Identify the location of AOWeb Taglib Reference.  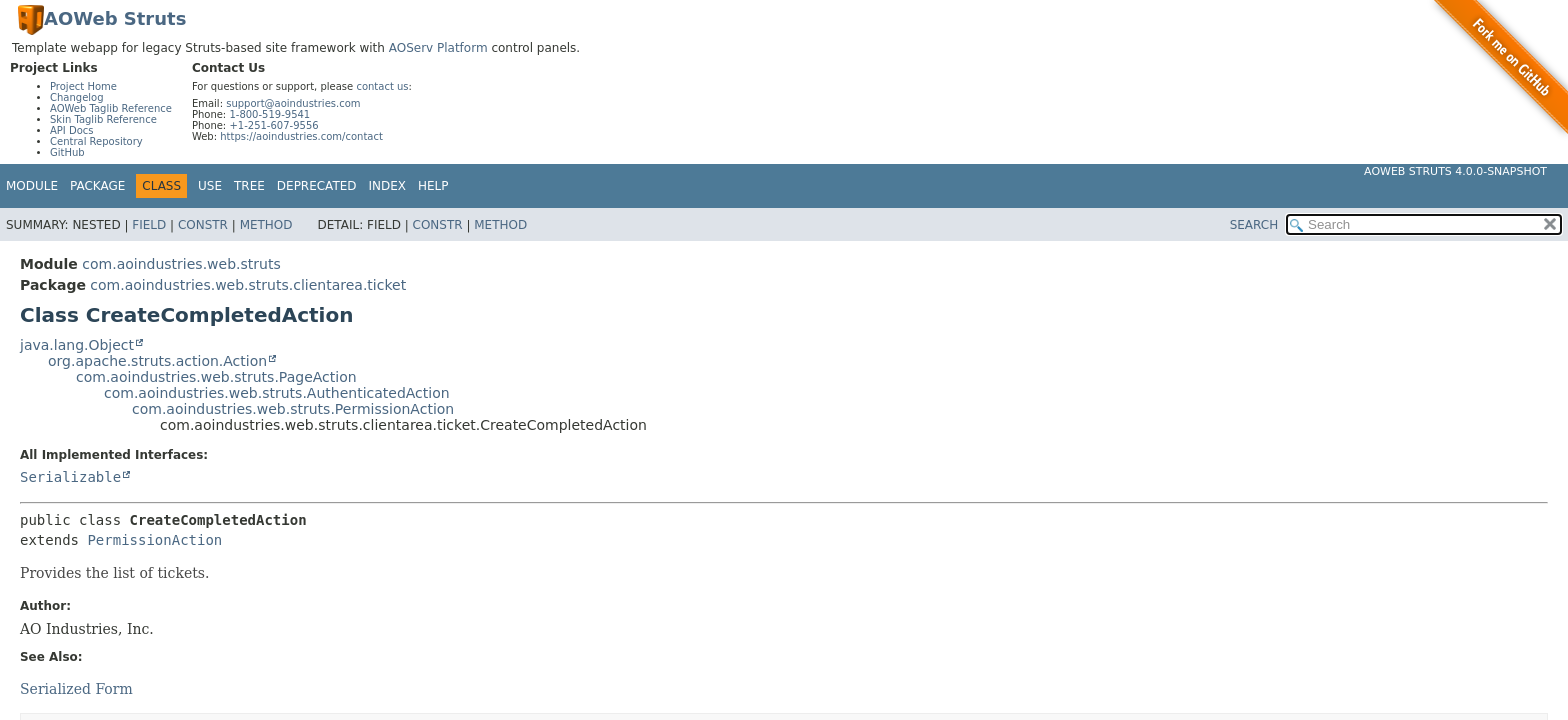
(111, 108).